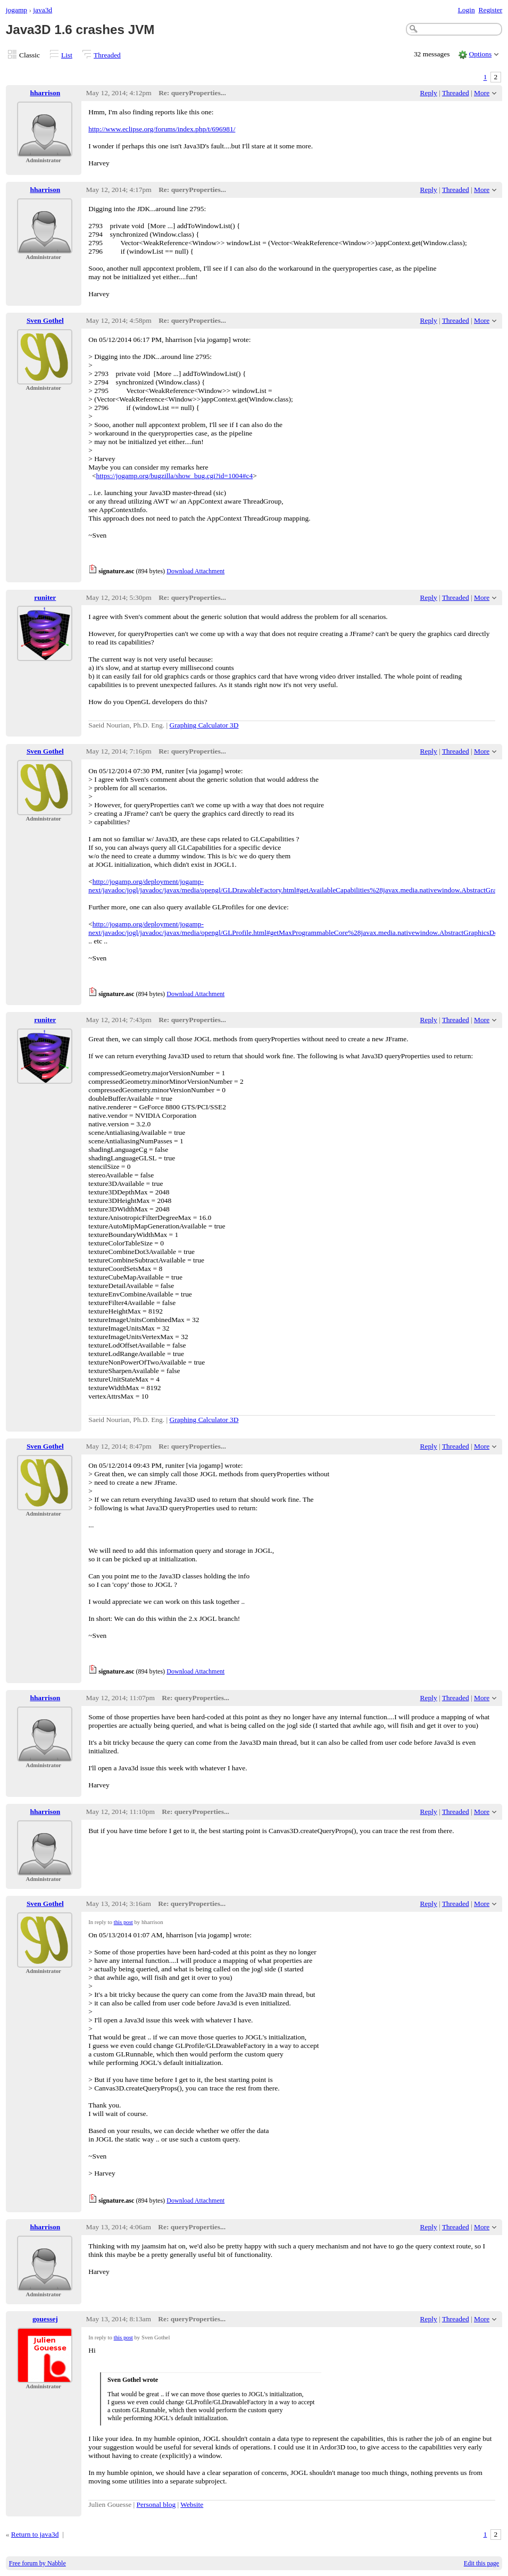 This screenshot has height=2576, width=508. What do you see at coordinates (481, 93) in the screenshot?
I see `More` at bounding box center [481, 93].